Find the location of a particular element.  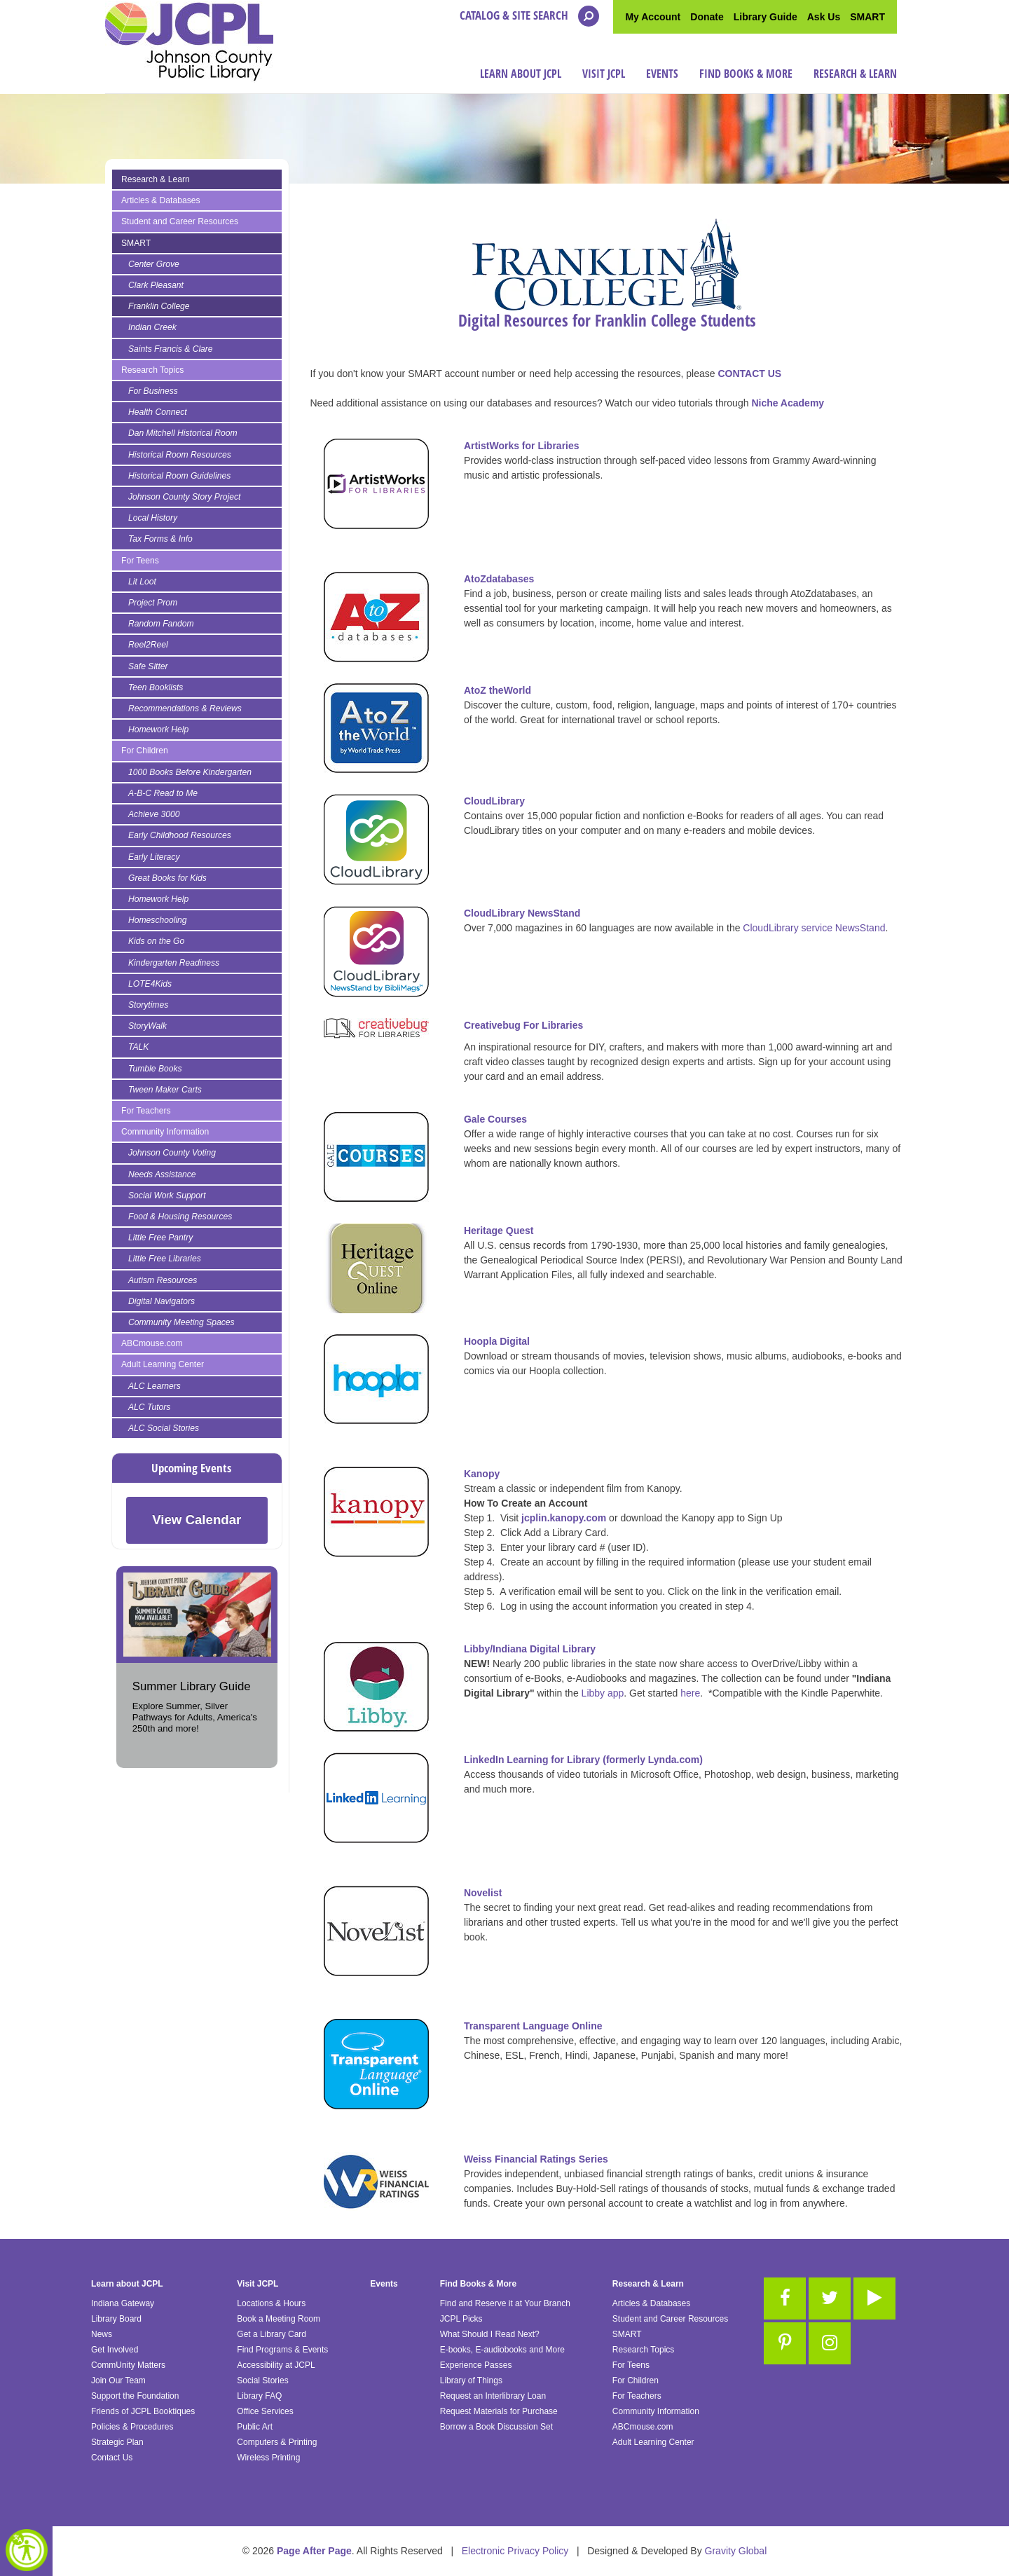

Needs Assistance is located at coordinates (162, 1174).